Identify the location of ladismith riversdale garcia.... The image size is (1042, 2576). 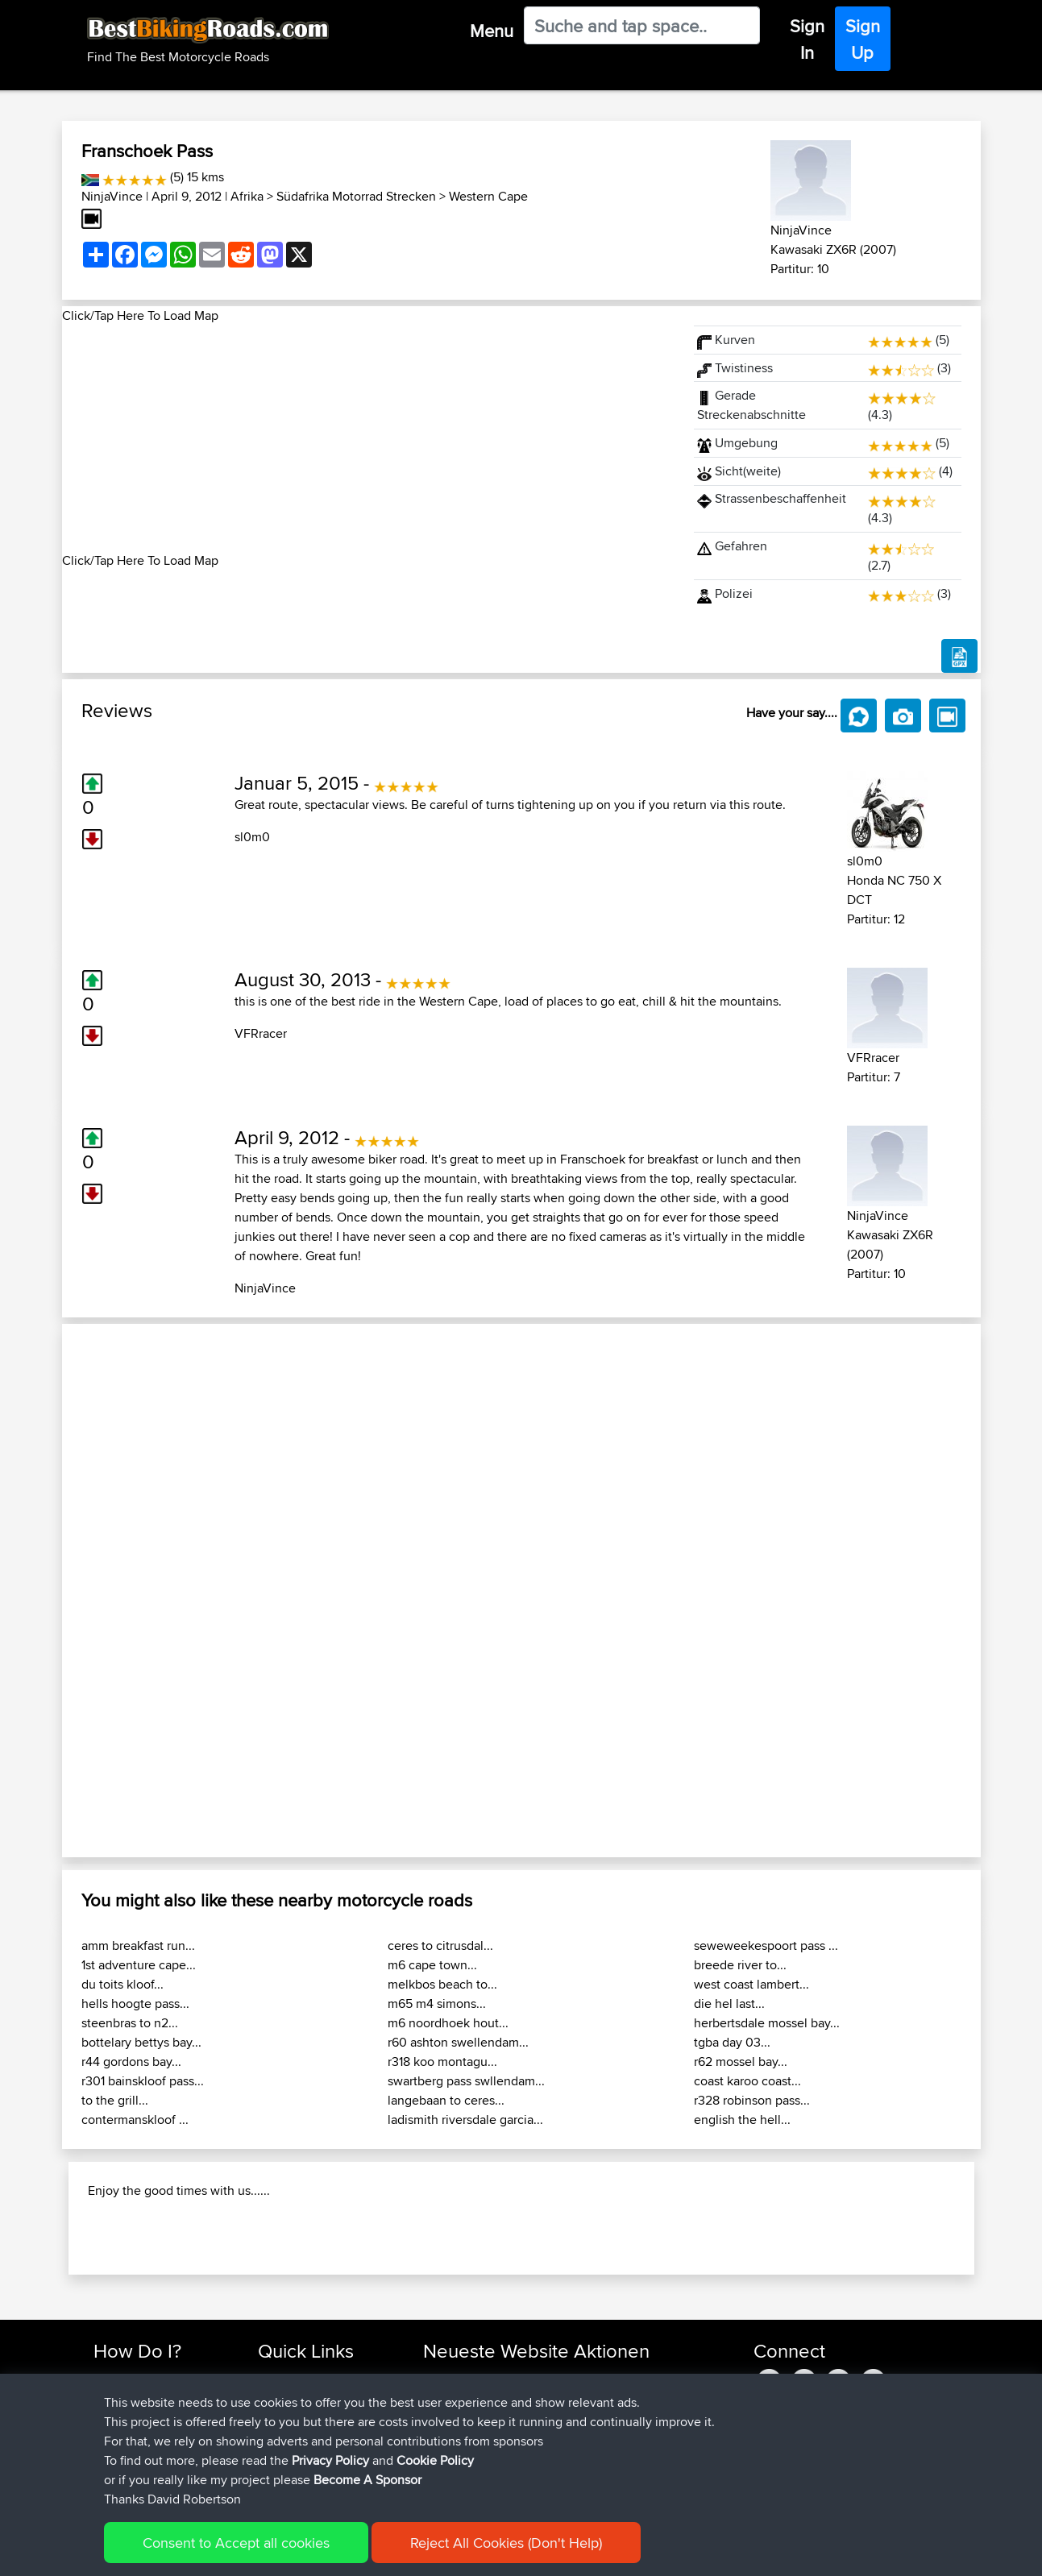
(465, 2119).